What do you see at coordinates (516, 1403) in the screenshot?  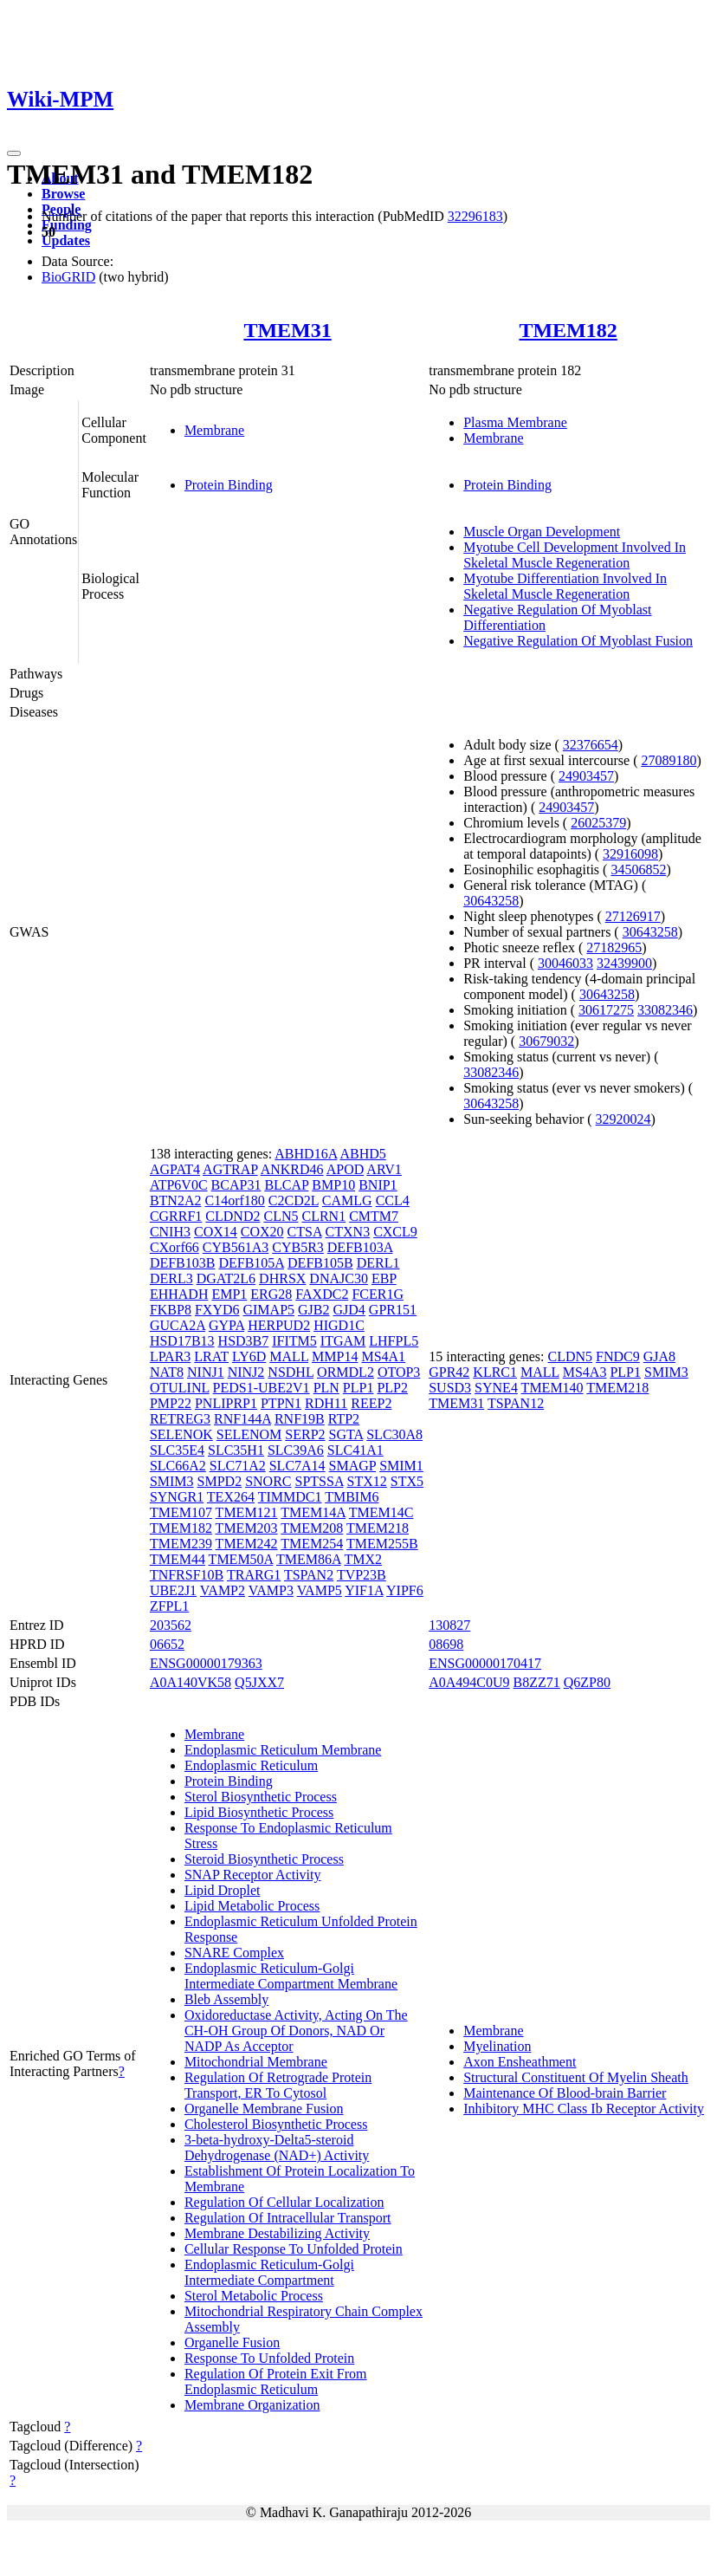 I see `TSPAN12` at bounding box center [516, 1403].